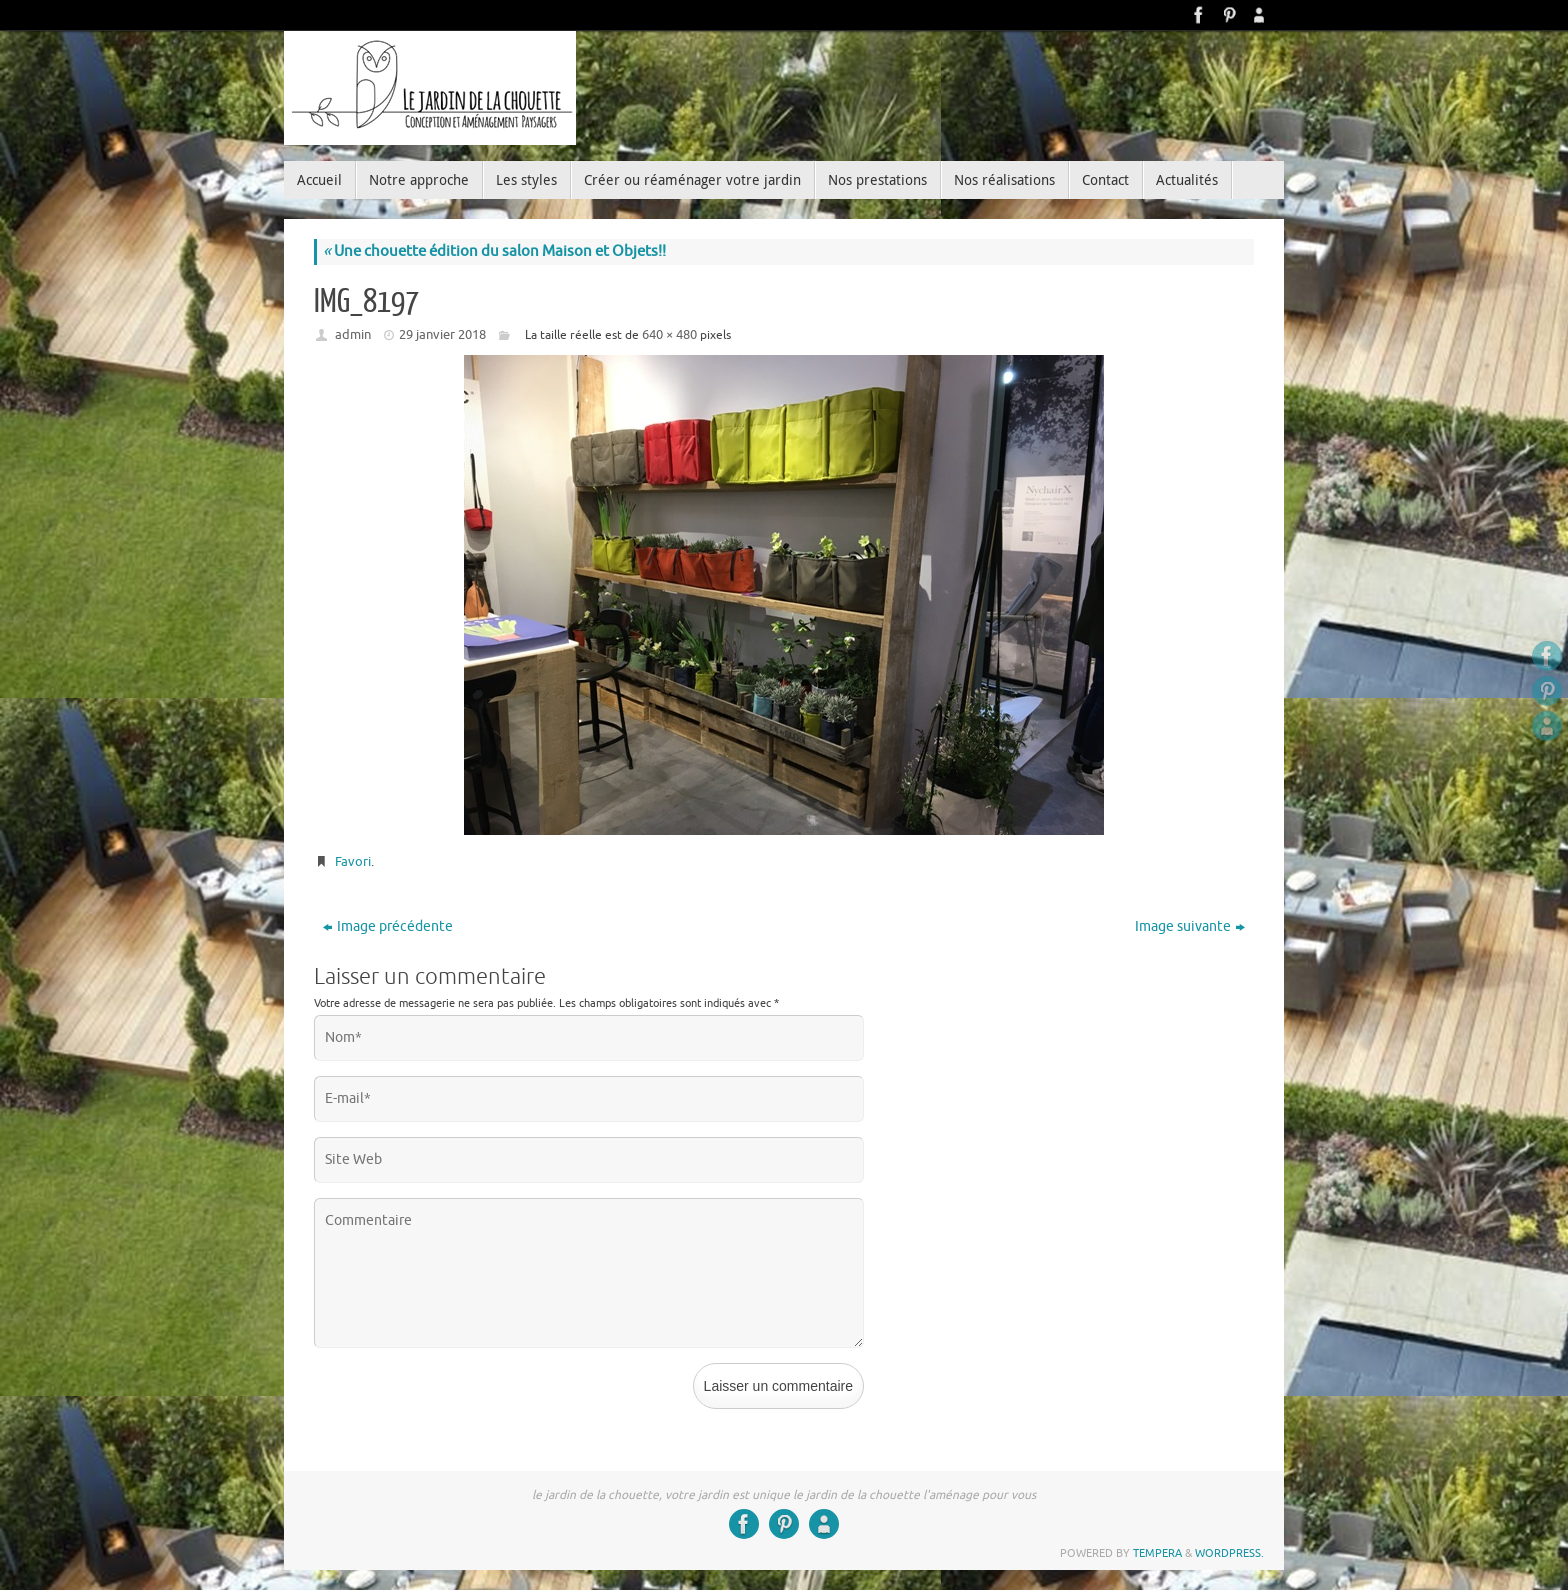 This screenshot has width=1568, height=1590. What do you see at coordinates (442, 334) in the screenshot?
I see `29 janvier 2018` at bounding box center [442, 334].